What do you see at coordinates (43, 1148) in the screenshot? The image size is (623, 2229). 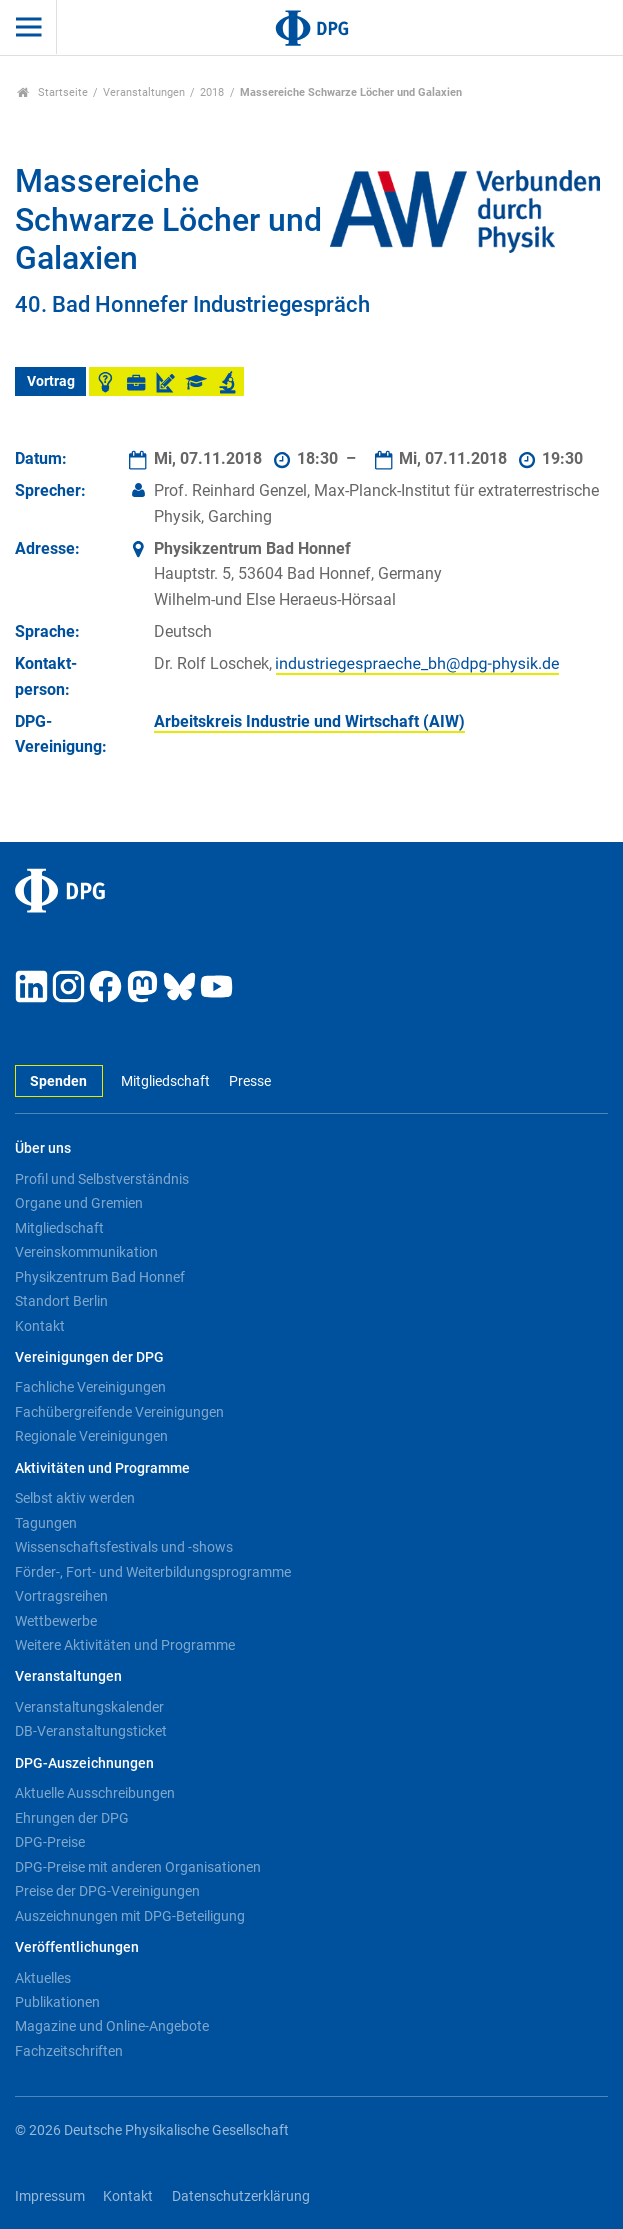 I see `Über uns` at bounding box center [43, 1148].